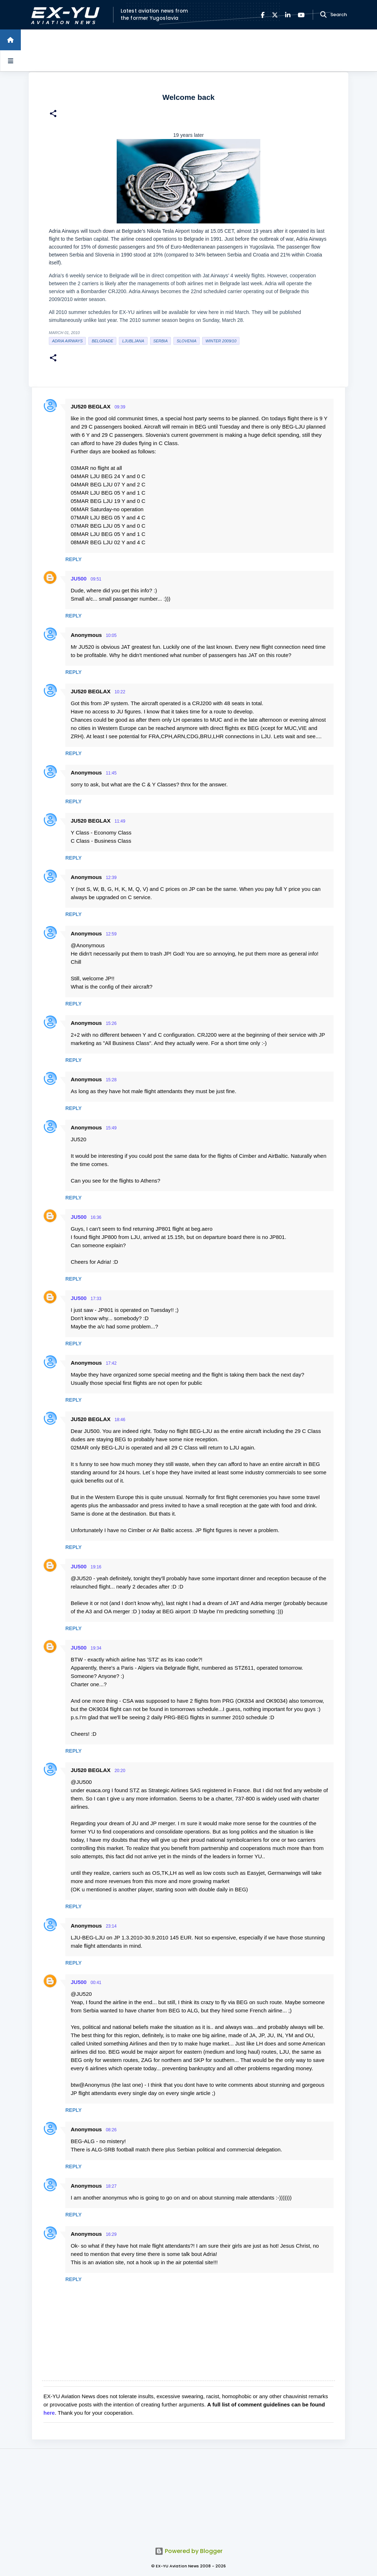  Describe the element at coordinates (133, 341) in the screenshot. I see `Ljubljana` at that location.